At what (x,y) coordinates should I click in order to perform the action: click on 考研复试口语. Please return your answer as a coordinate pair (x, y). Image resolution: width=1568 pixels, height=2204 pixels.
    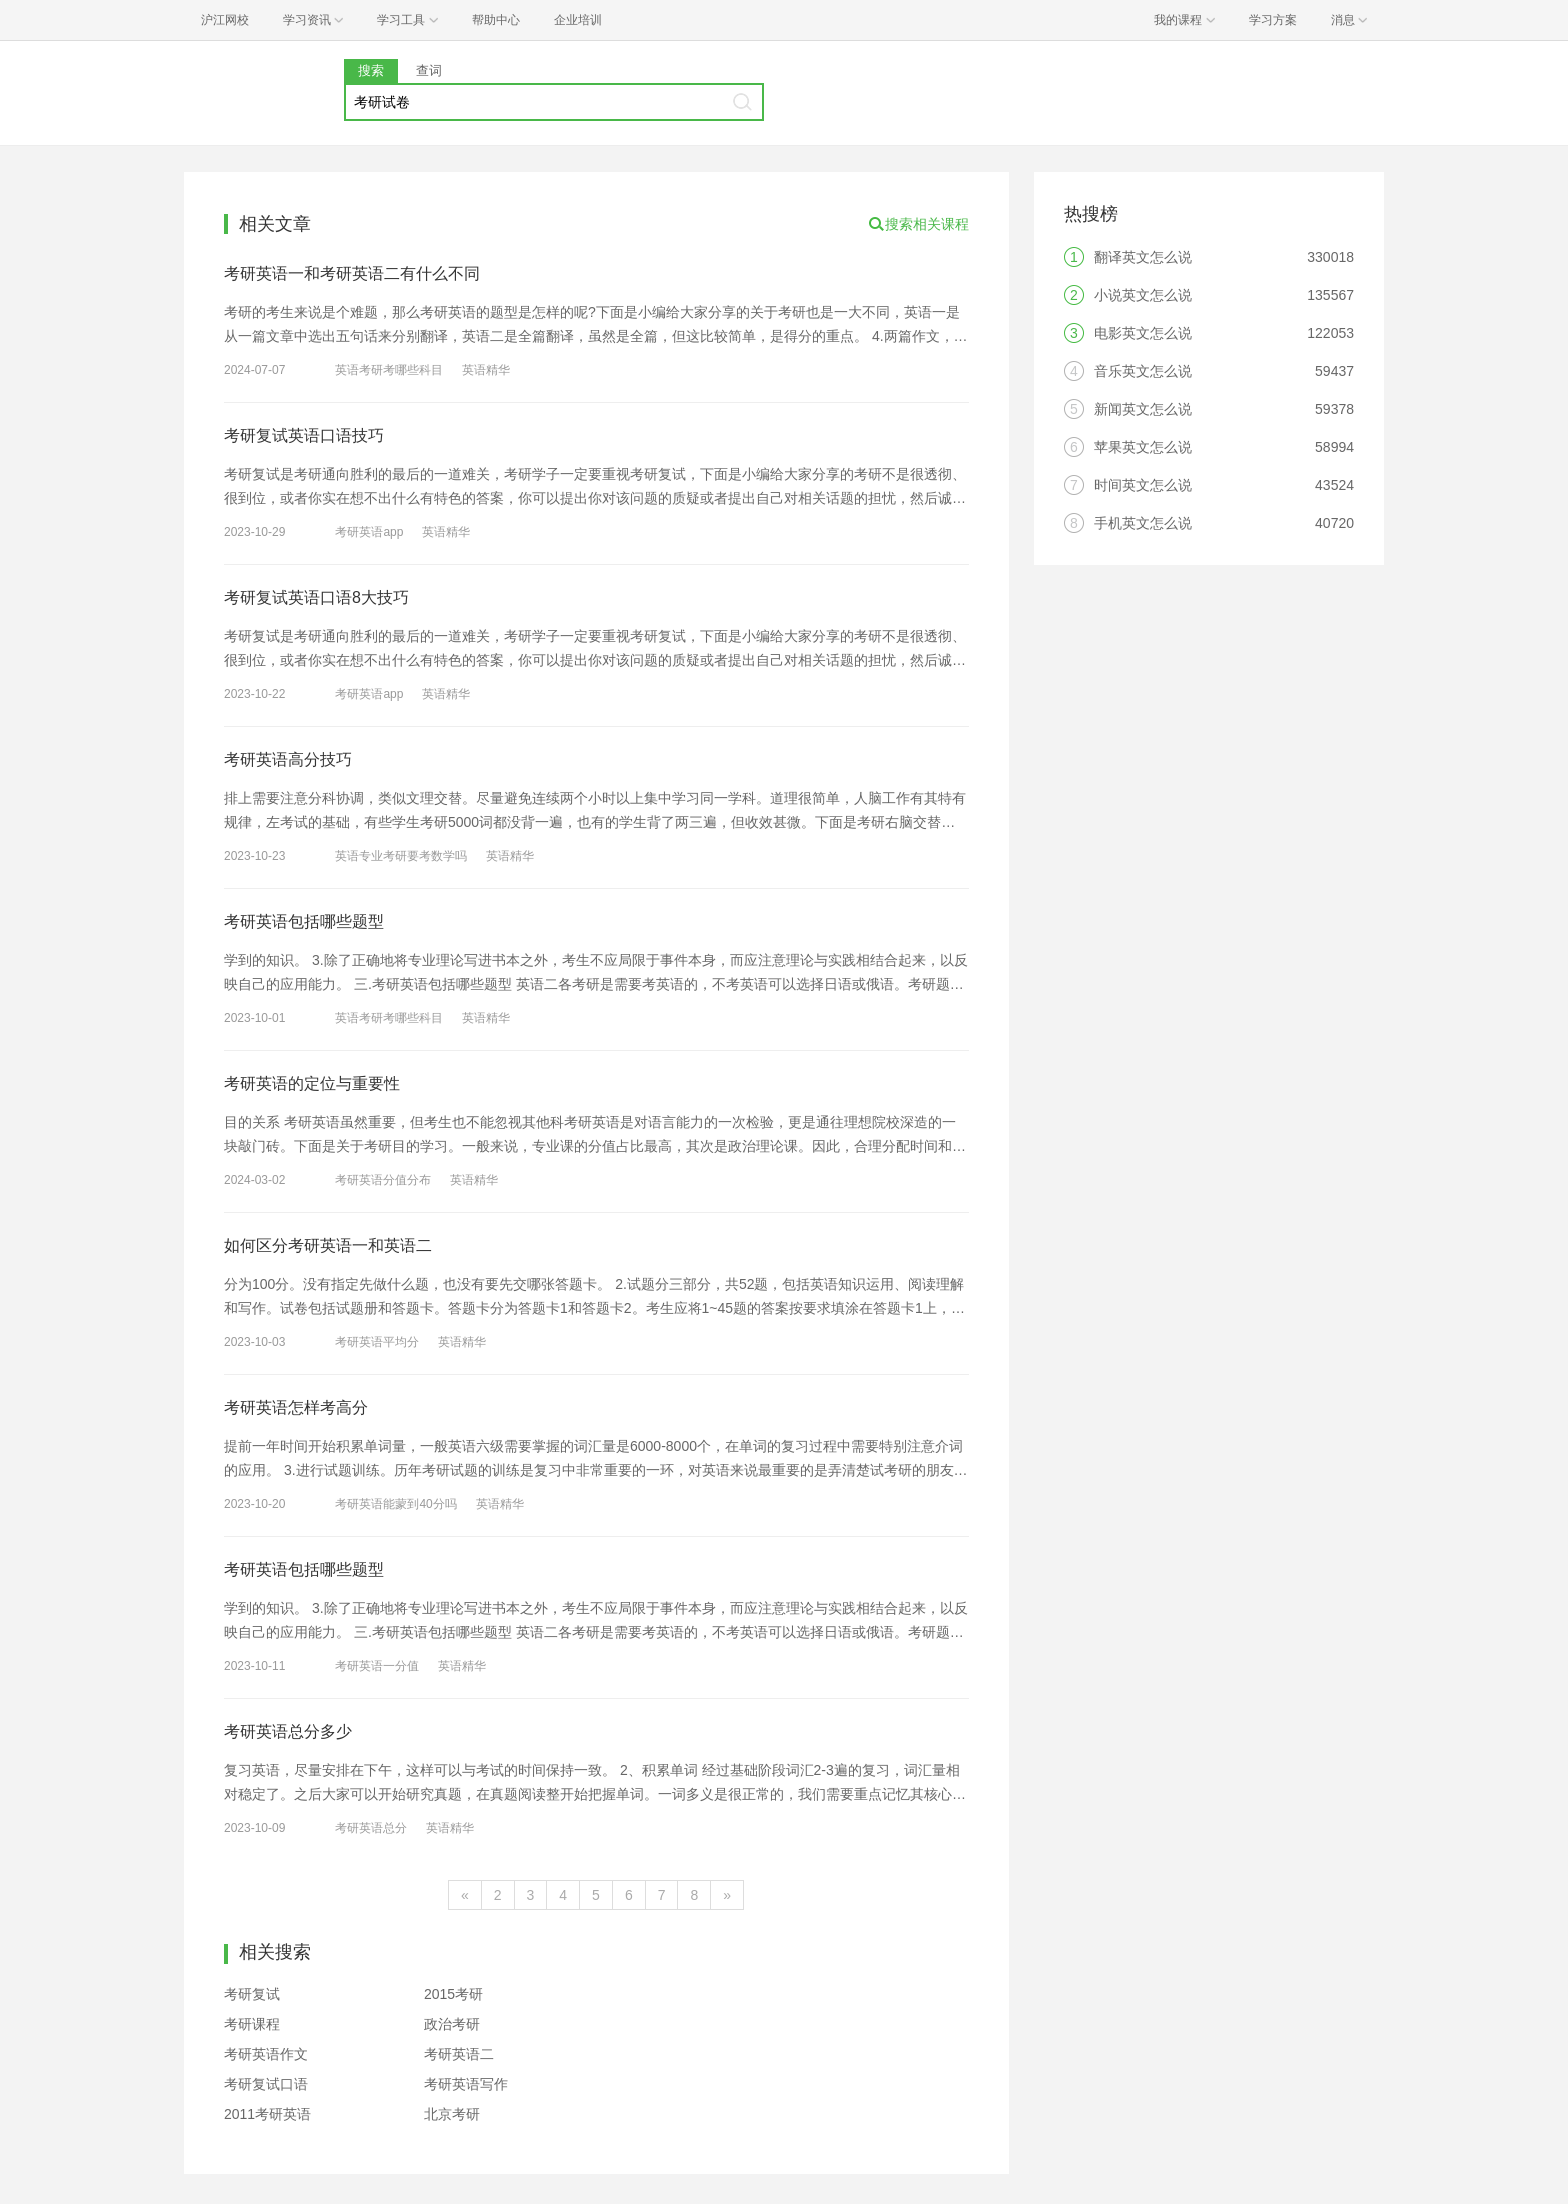
    Looking at the image, I should click on (266, 2084).